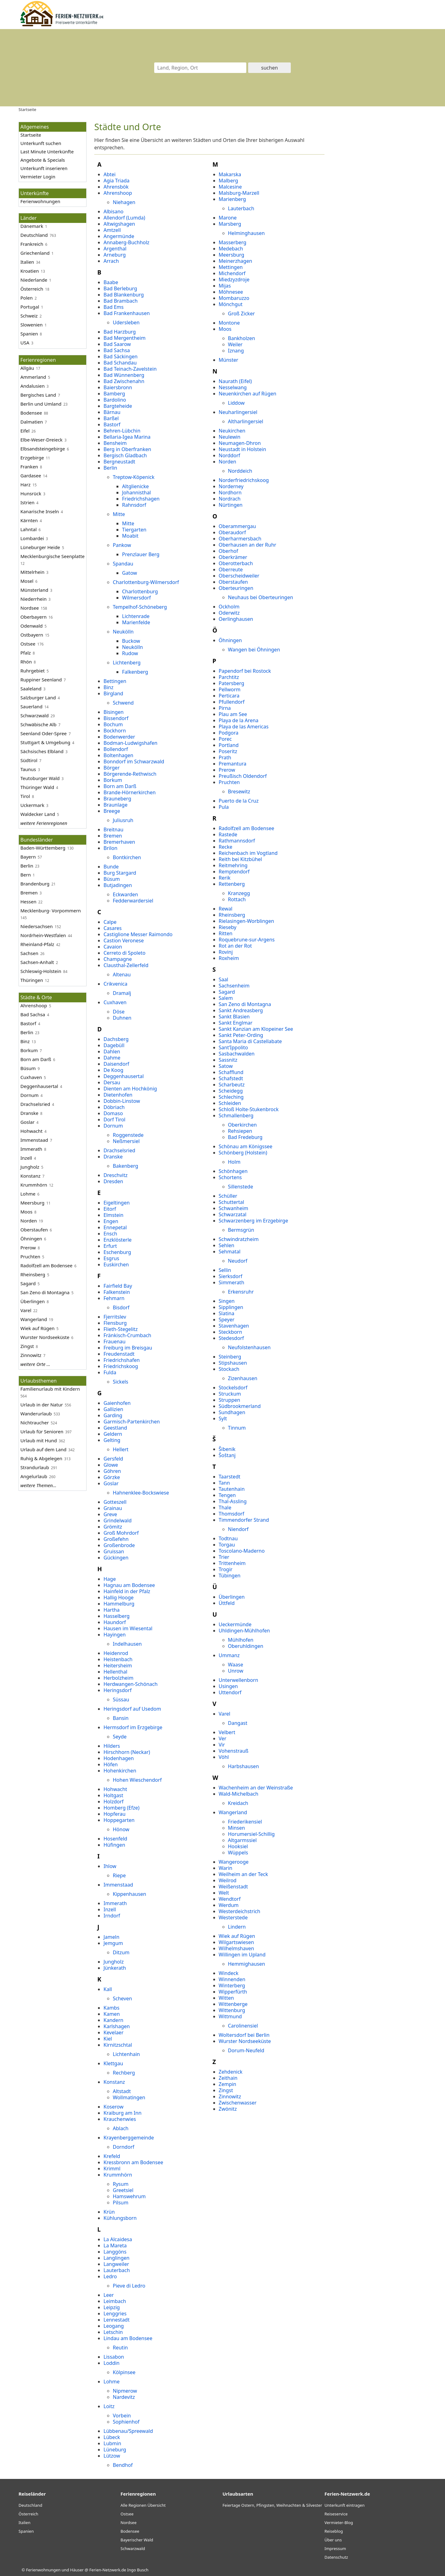 This screenshot has width=445, height=2576. Describe the element at coordinates (34, 884) in the screenshot. I see `Brandenburg` at that location.